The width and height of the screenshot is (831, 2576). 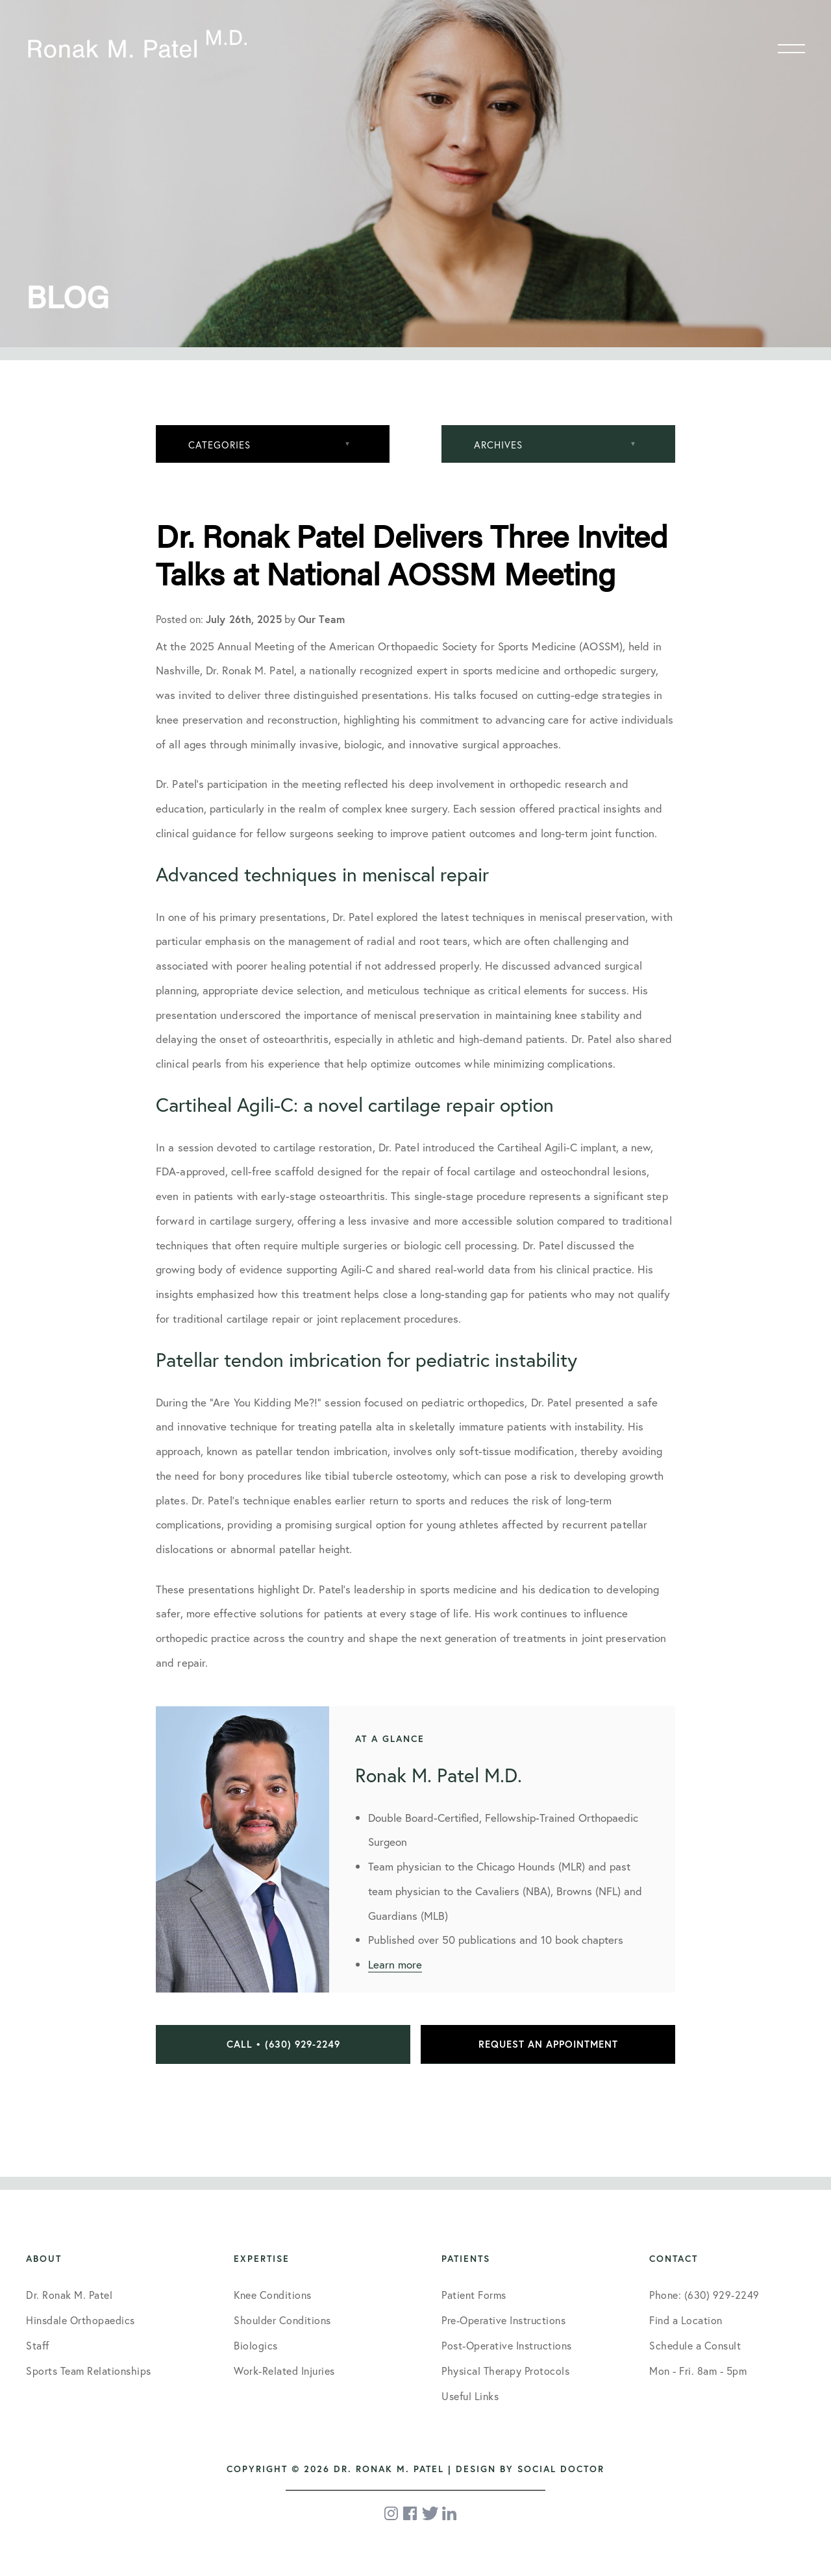 What do you see at coordinates (395, 1964) in the screenshot?
I see `Learn more` at bounding box center [395, 1964].